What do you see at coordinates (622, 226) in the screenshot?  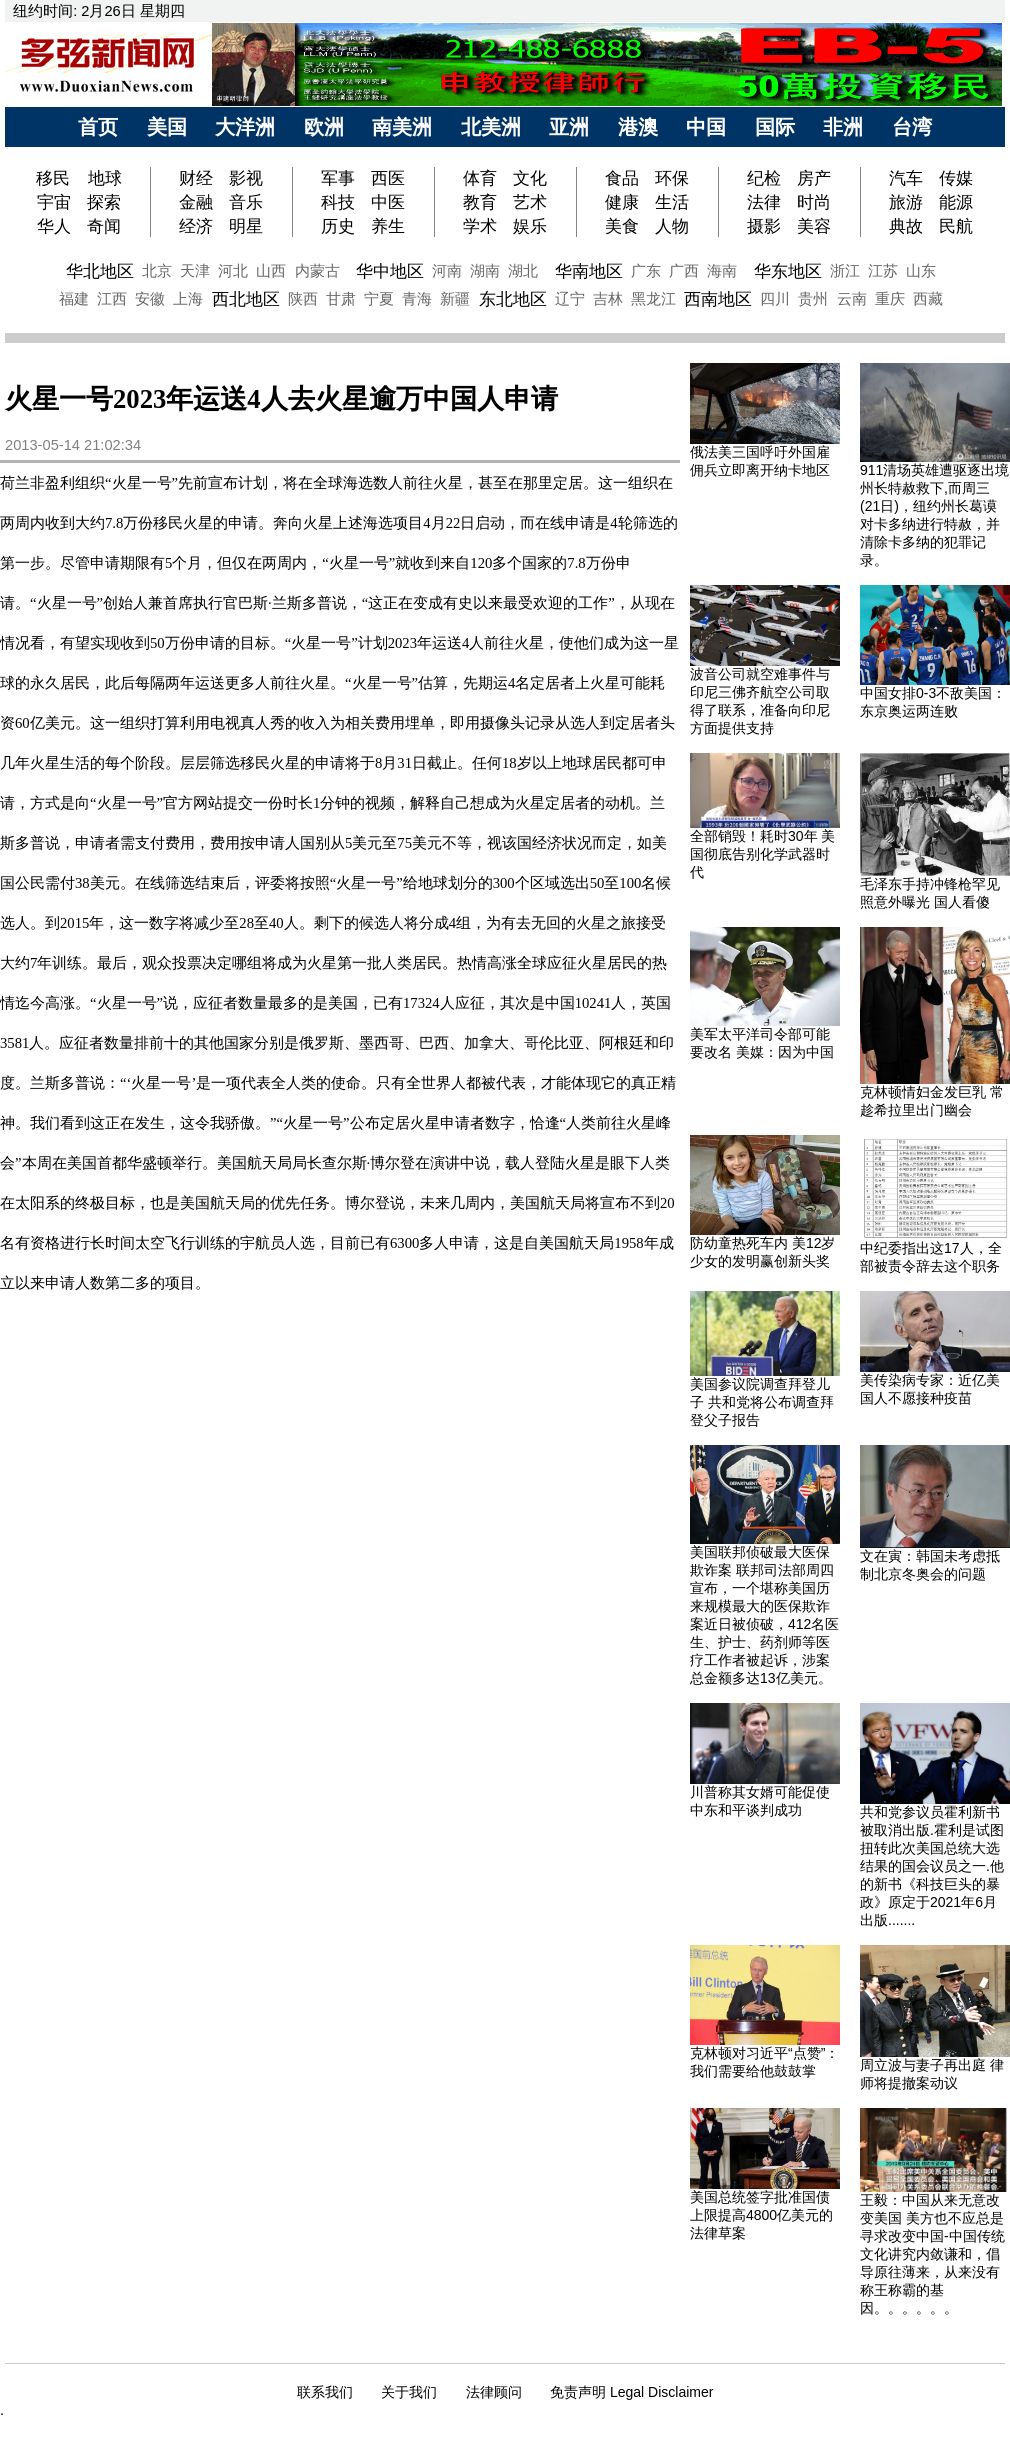 I see `美食` at bounding box center [622, 226].